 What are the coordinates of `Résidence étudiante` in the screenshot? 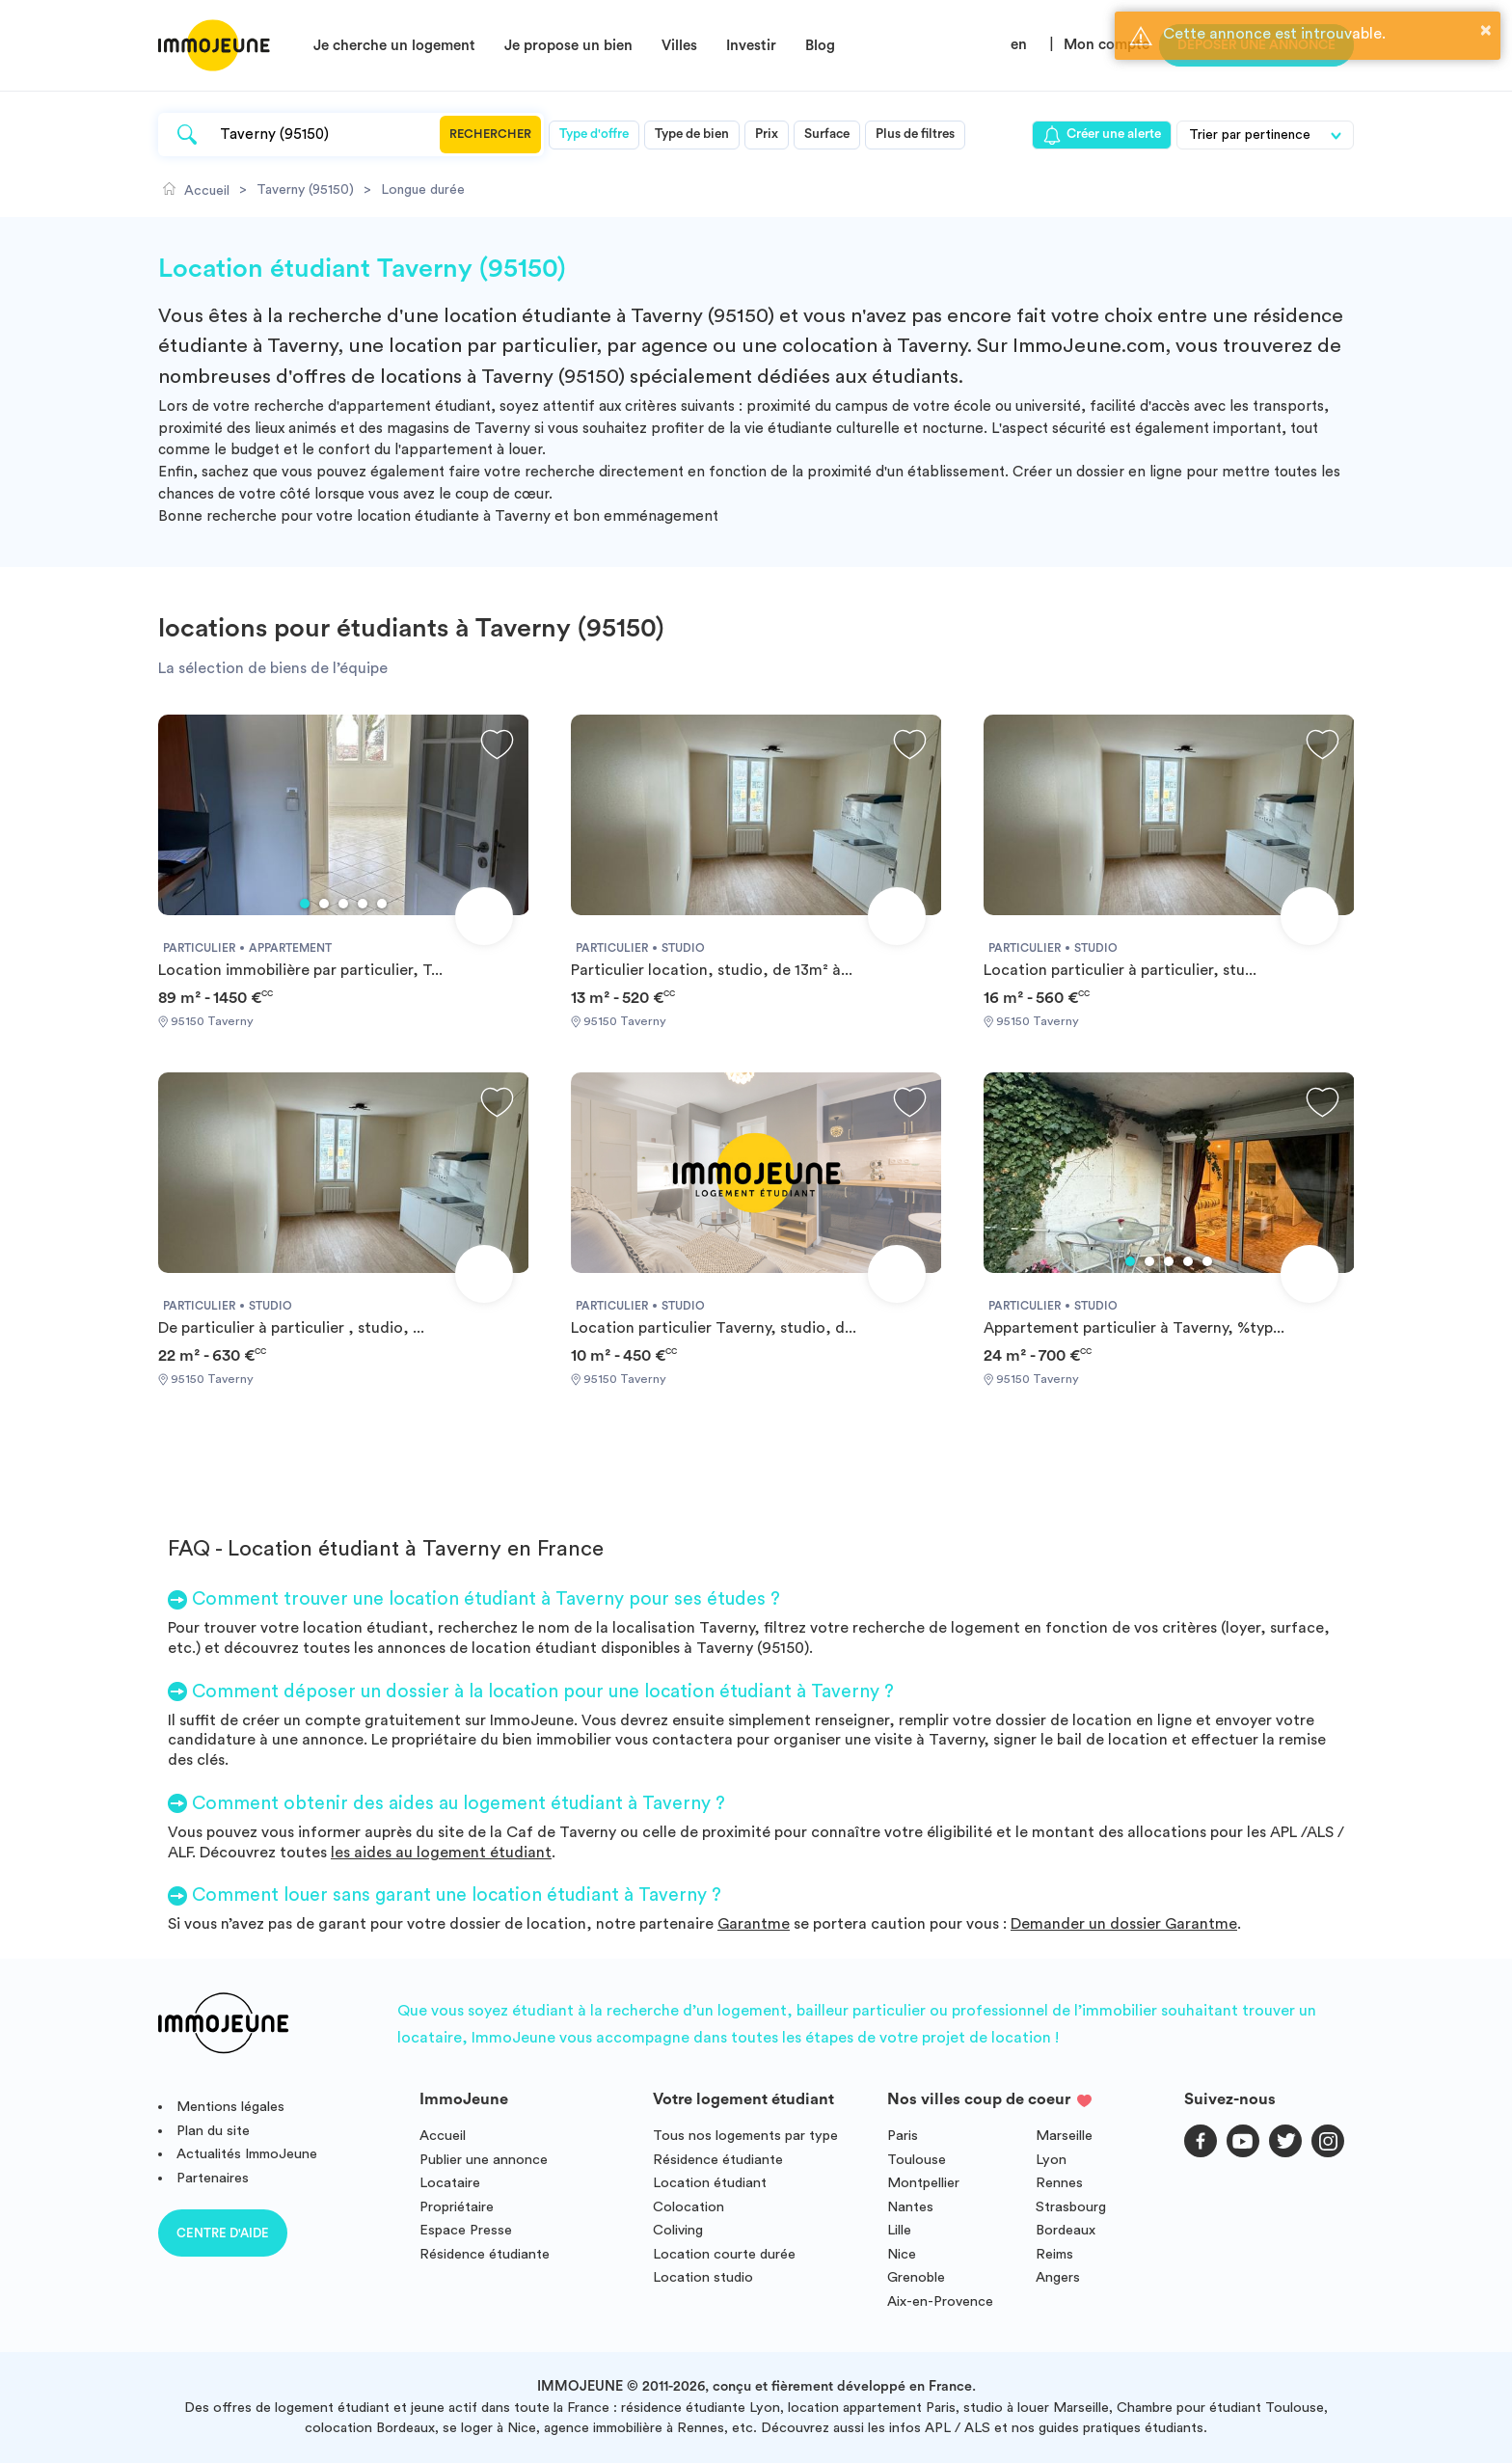 It's located at (484, 2254).